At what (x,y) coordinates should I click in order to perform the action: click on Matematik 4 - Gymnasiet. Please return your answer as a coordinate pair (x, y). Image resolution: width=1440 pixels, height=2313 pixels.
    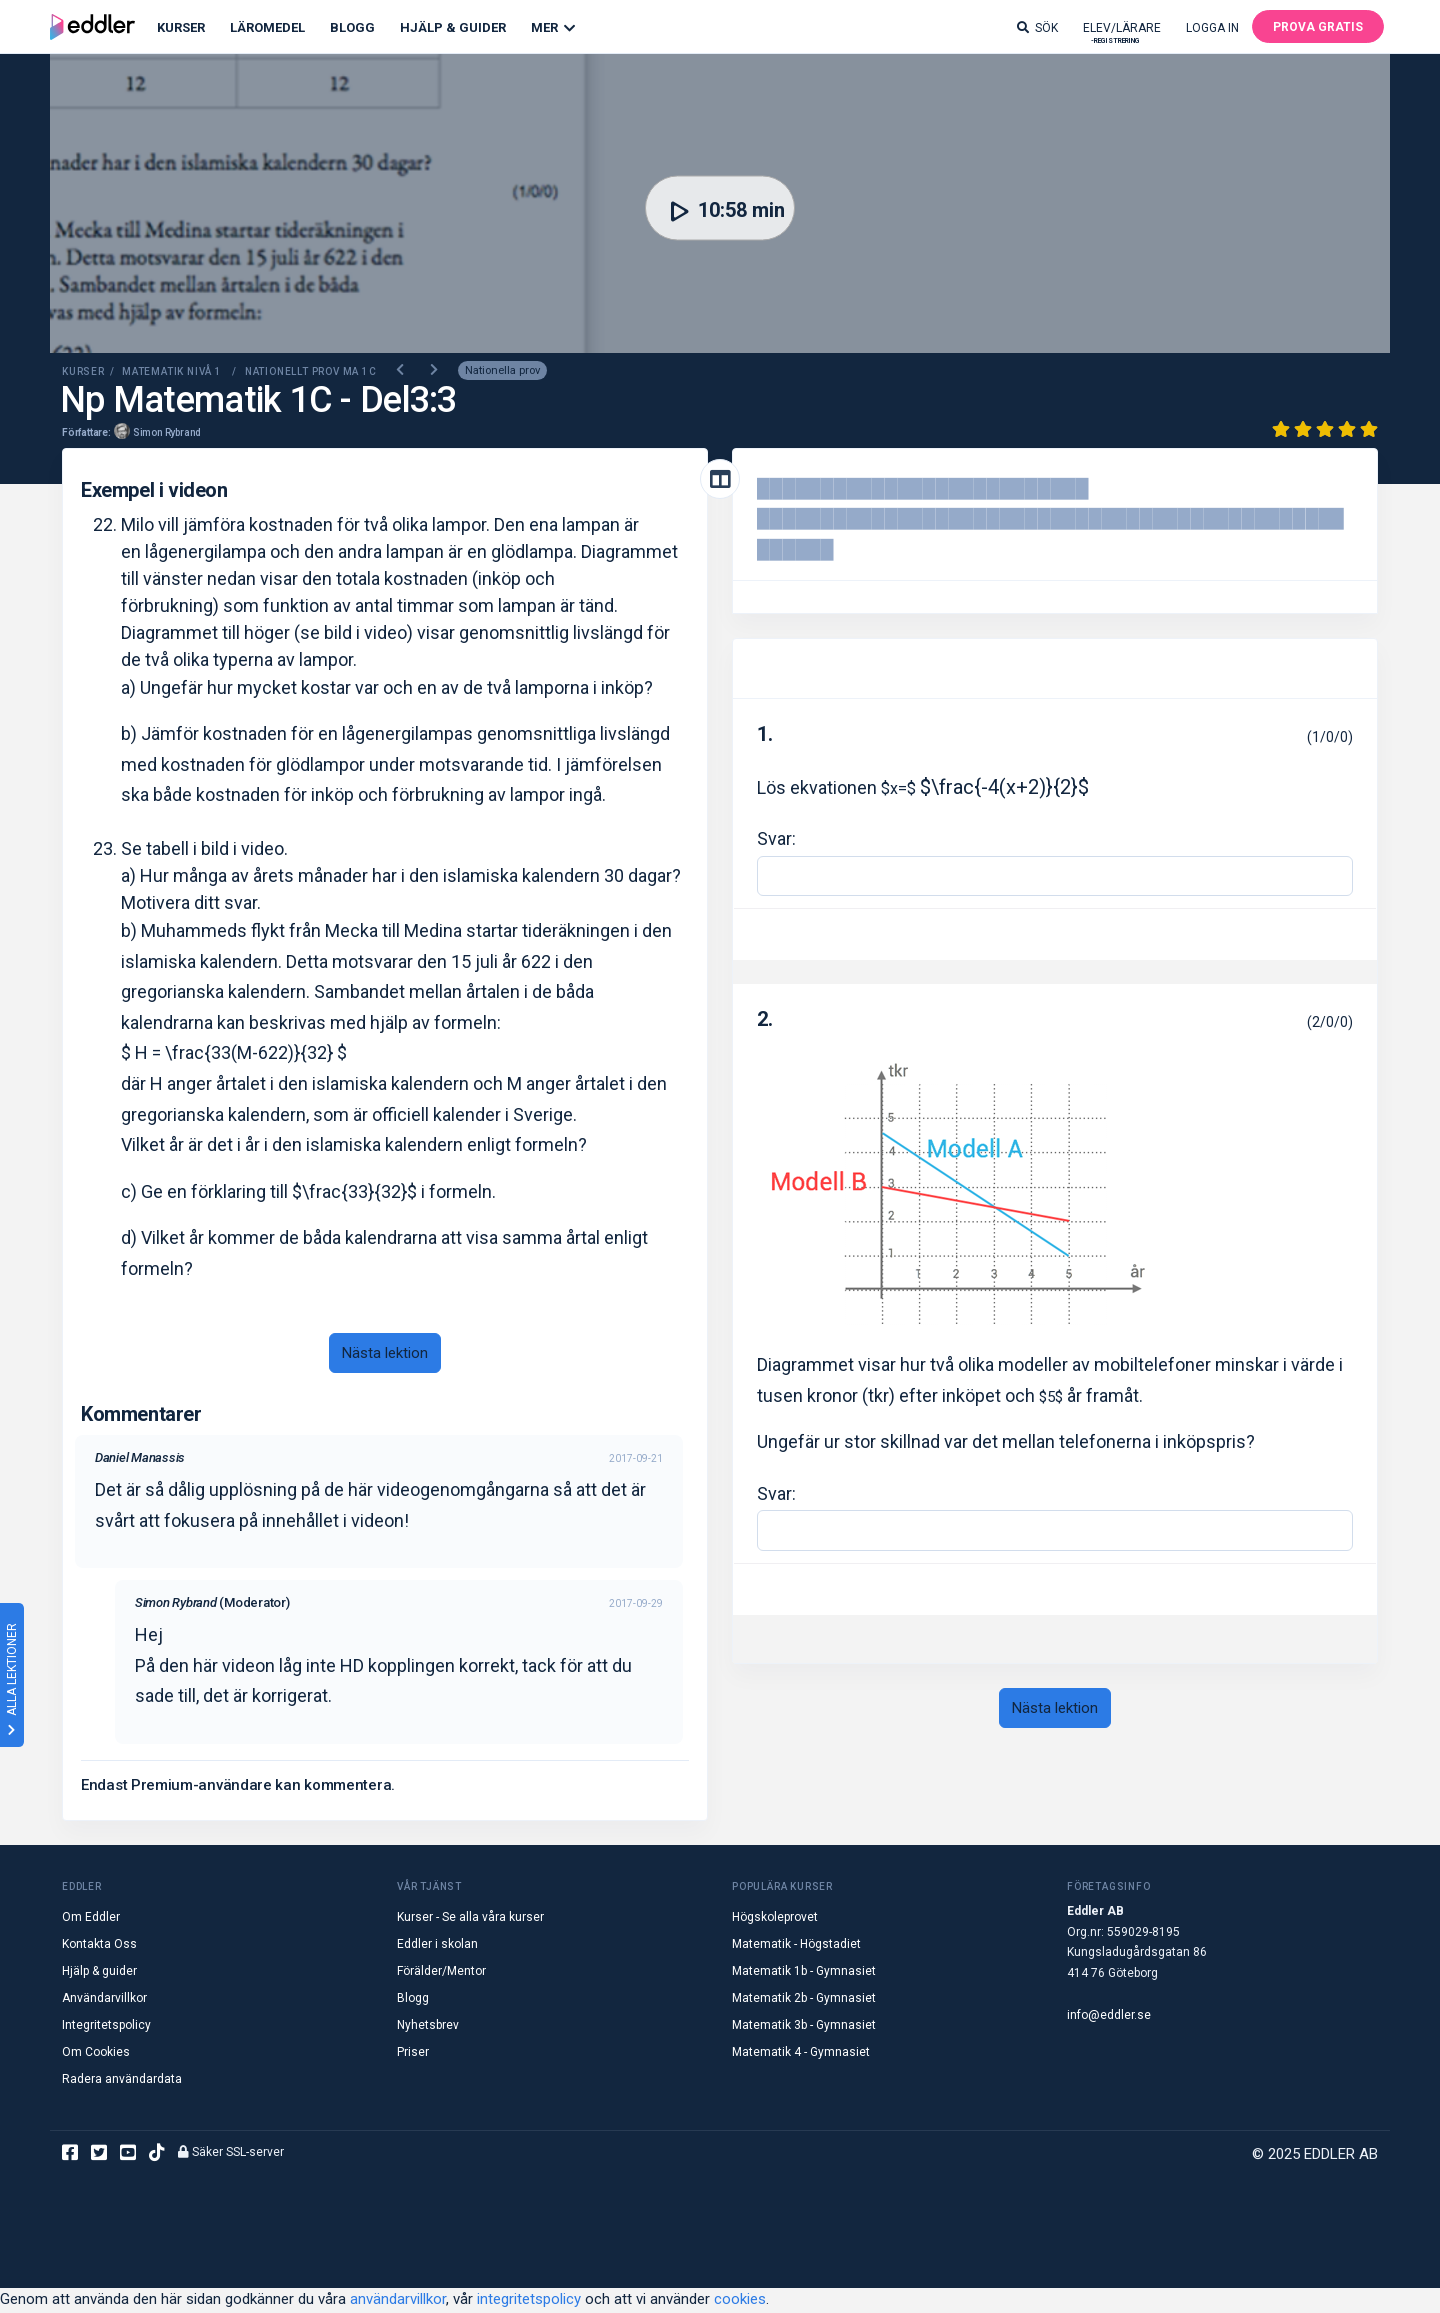
    Looking at the image, I should click on (801, 2054).